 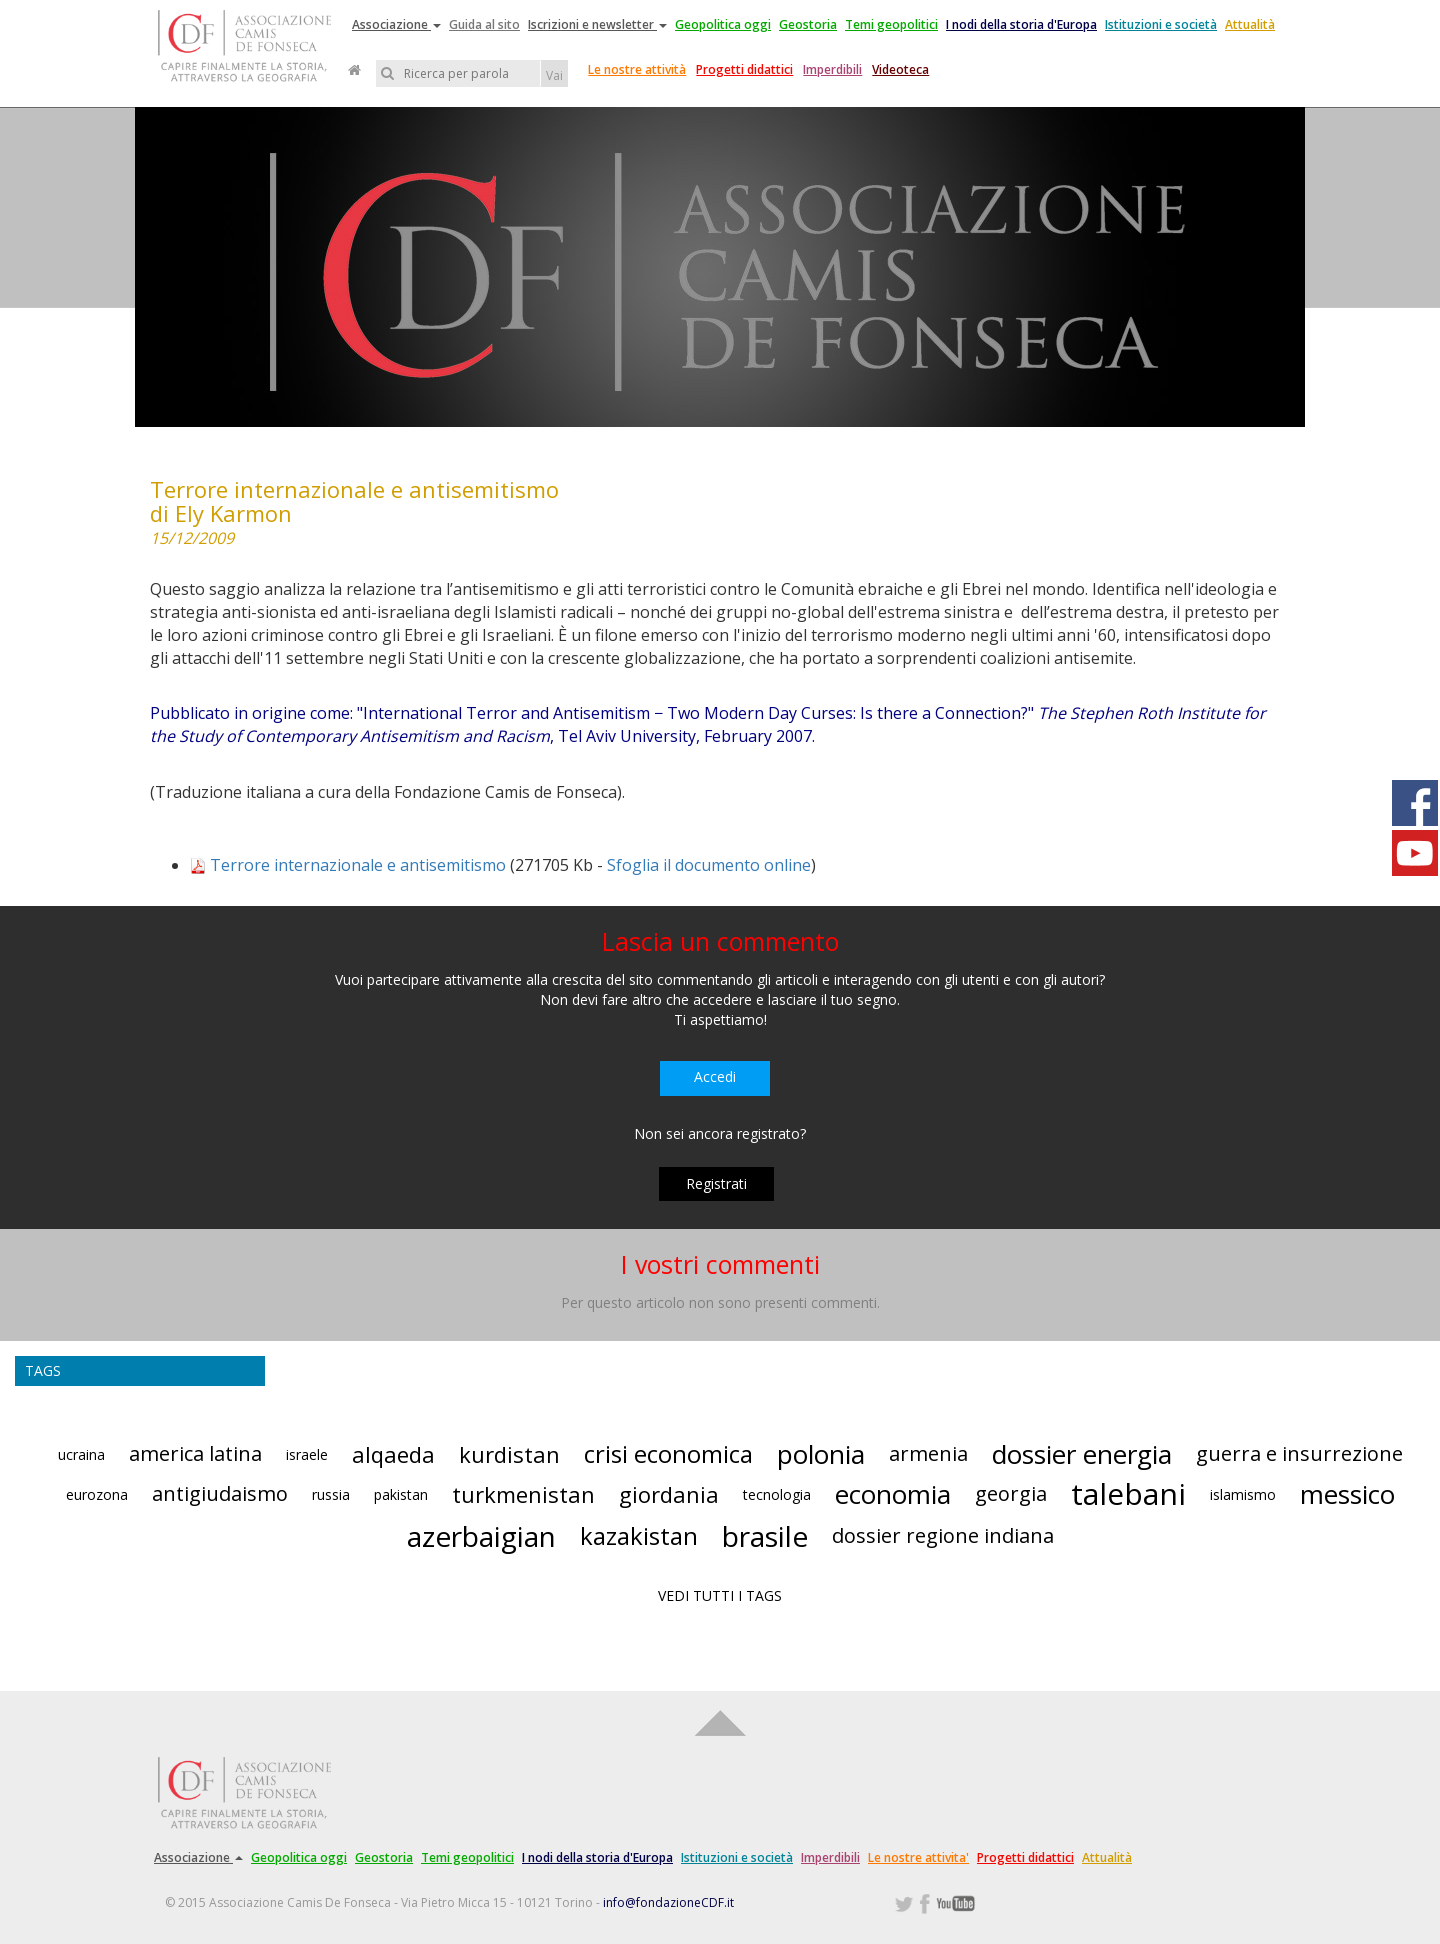 What do you see at coordinates (358, 865) in the screenshot?
I see `Terrore internazionale e antisemitismo` at bounding box center [358, 865].